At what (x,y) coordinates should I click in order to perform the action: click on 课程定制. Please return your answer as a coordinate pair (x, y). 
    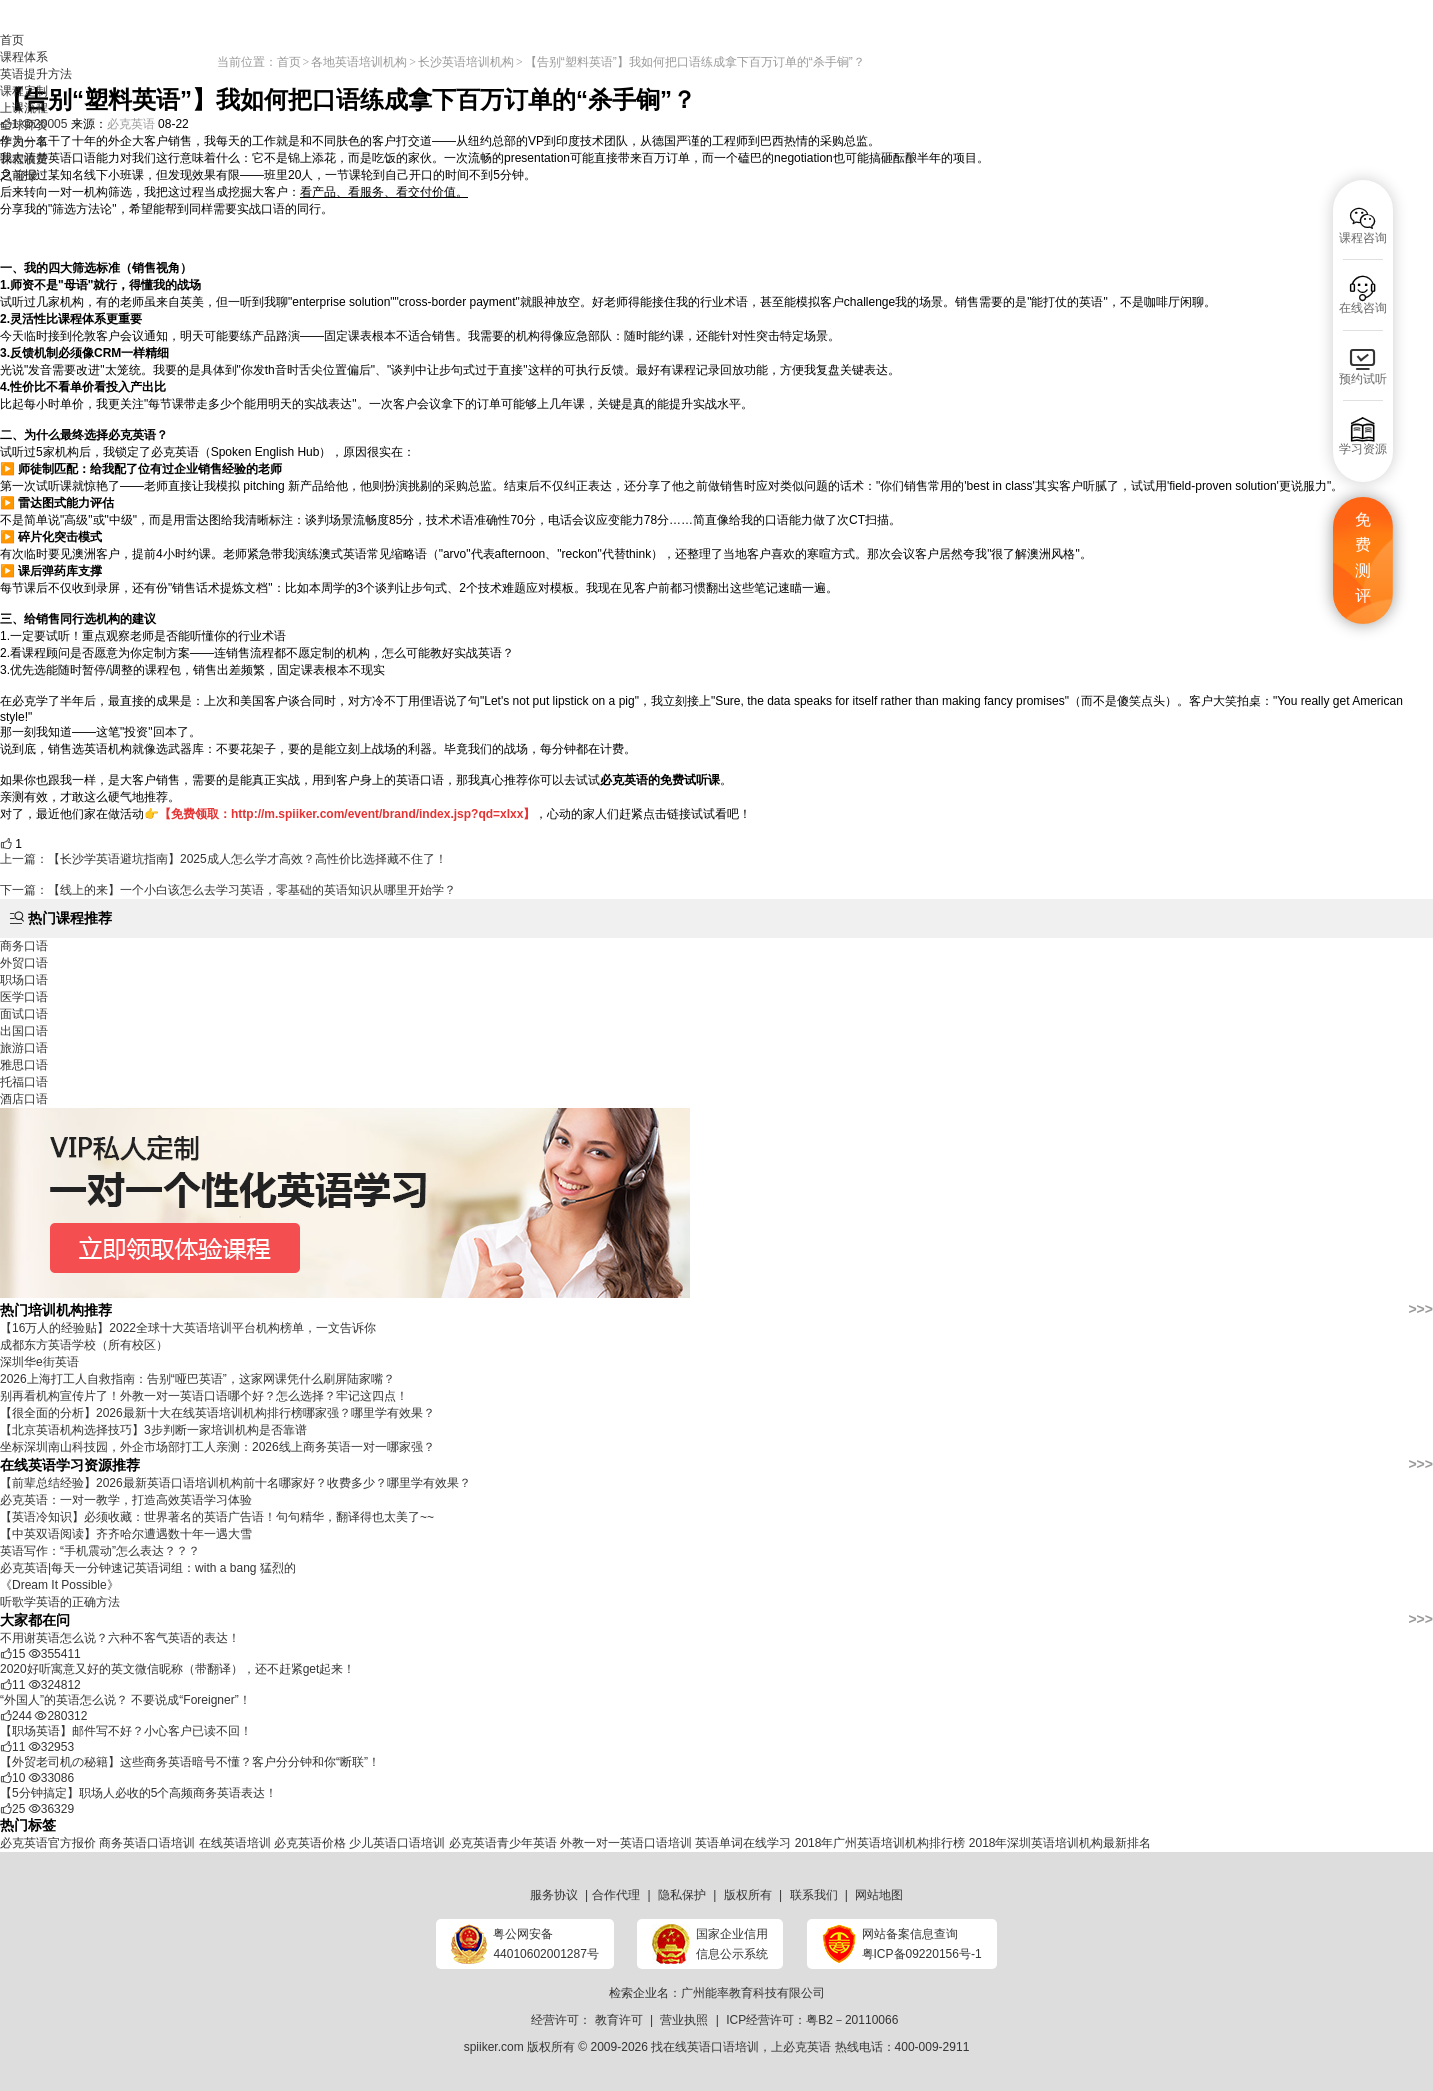
    Looking at the image, I should click on (24, 91).